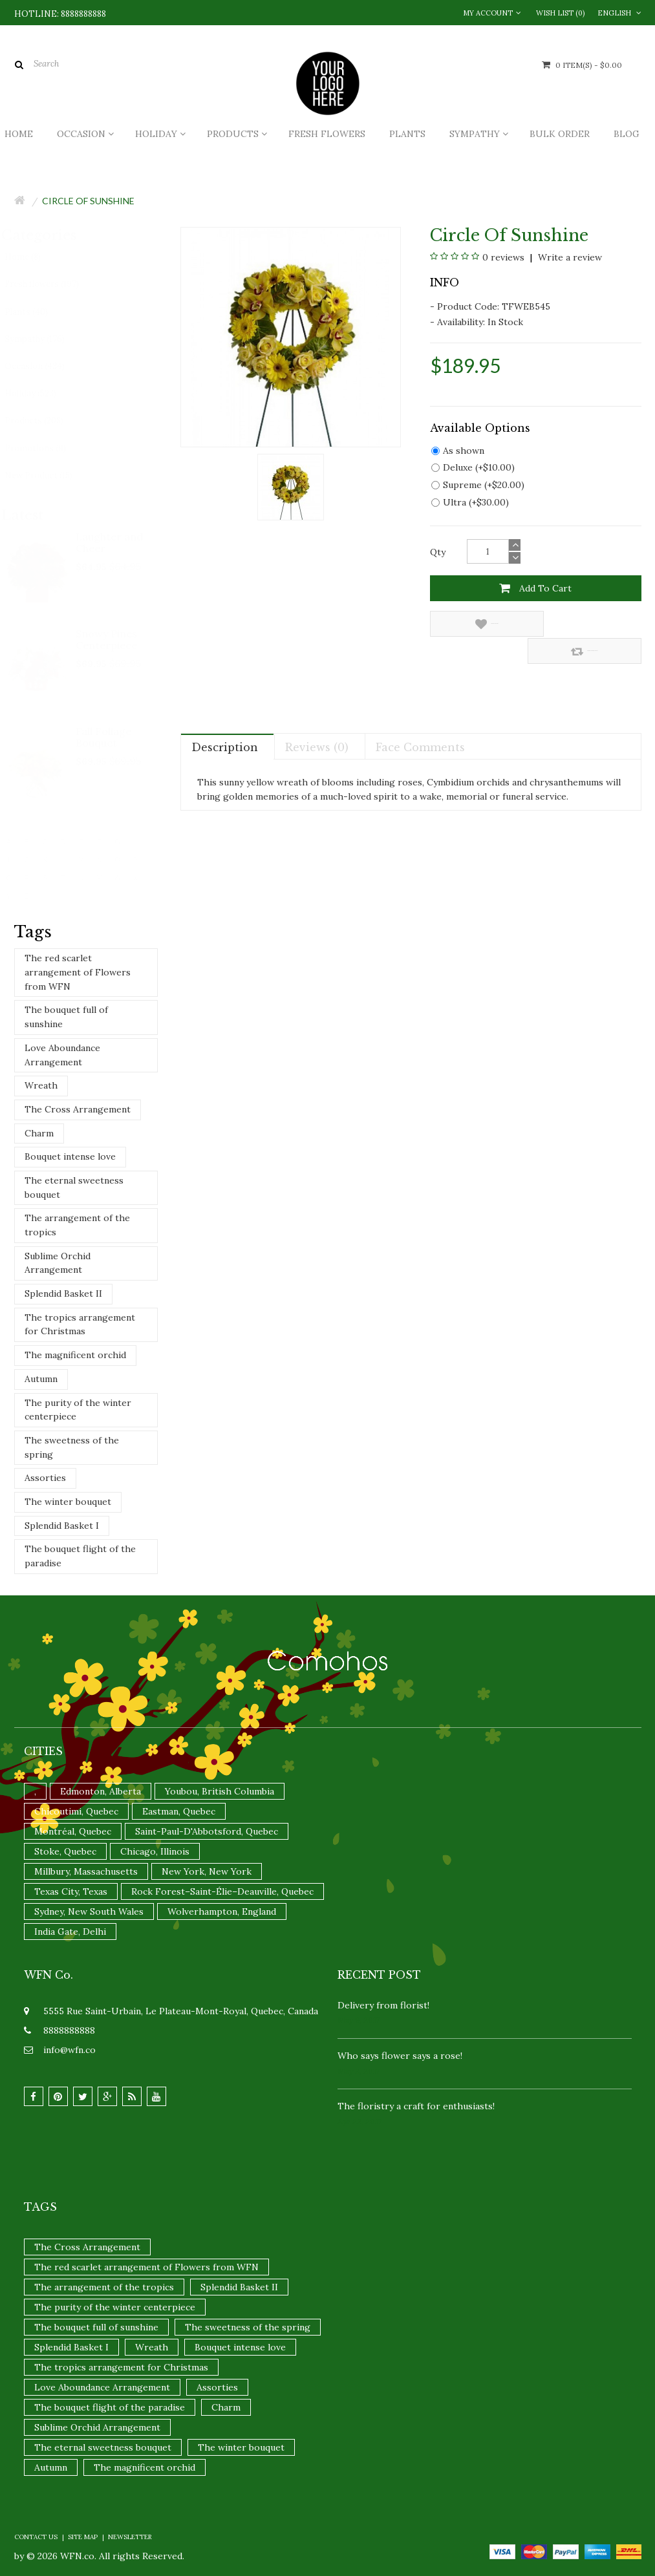 The width and height of the screenshot is (655, 2576). I want to click on New Product (15), so click(50, 475).